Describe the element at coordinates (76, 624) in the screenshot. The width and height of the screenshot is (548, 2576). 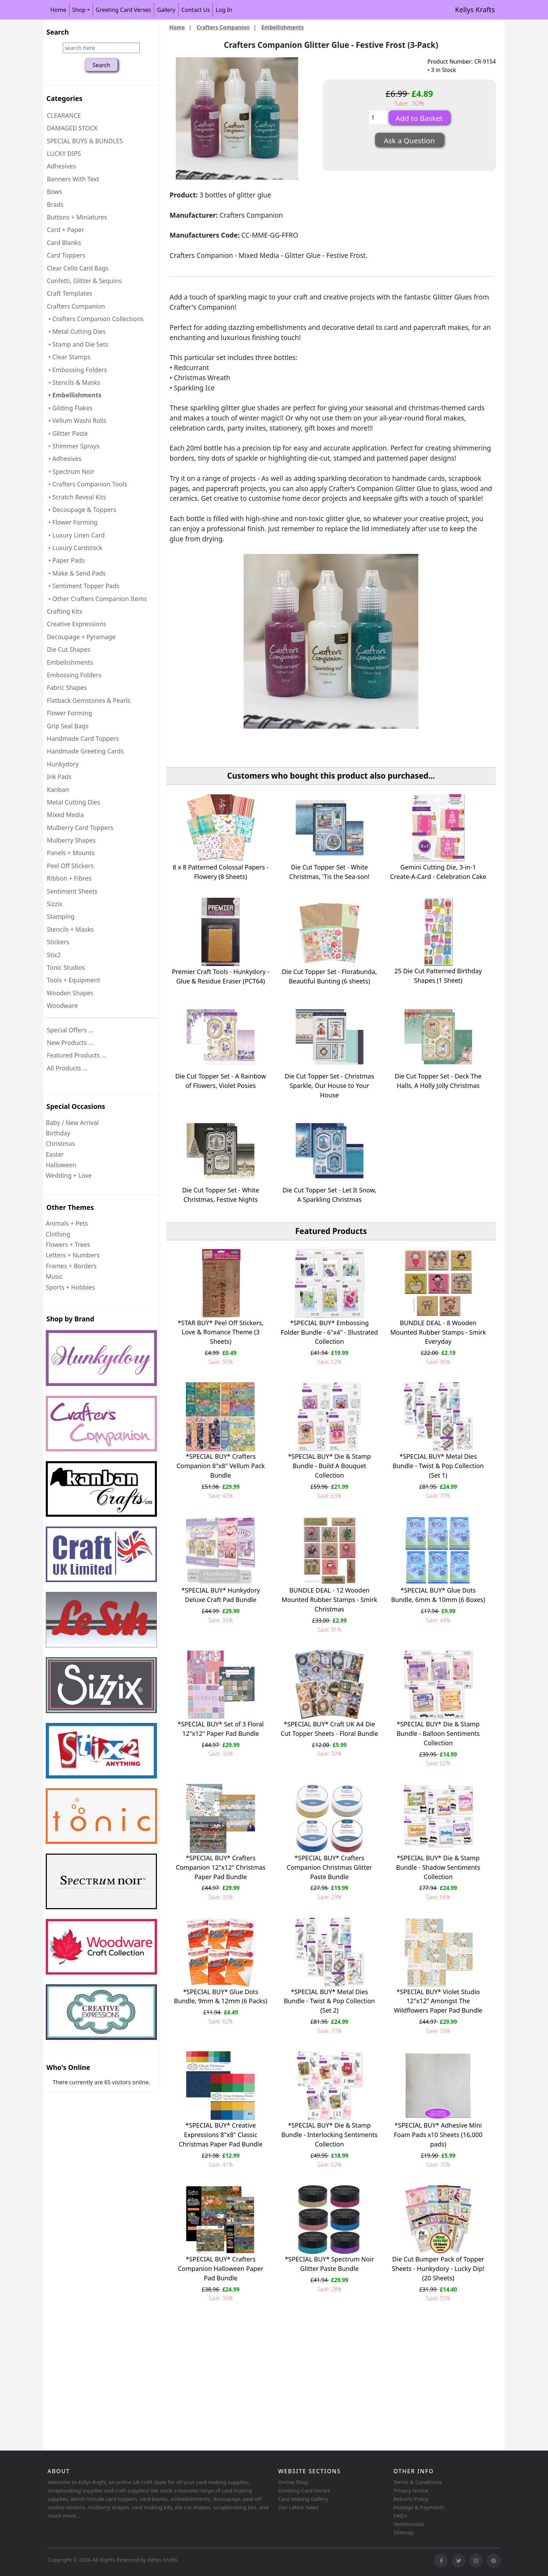
I see `Creative Expressions` at that location.